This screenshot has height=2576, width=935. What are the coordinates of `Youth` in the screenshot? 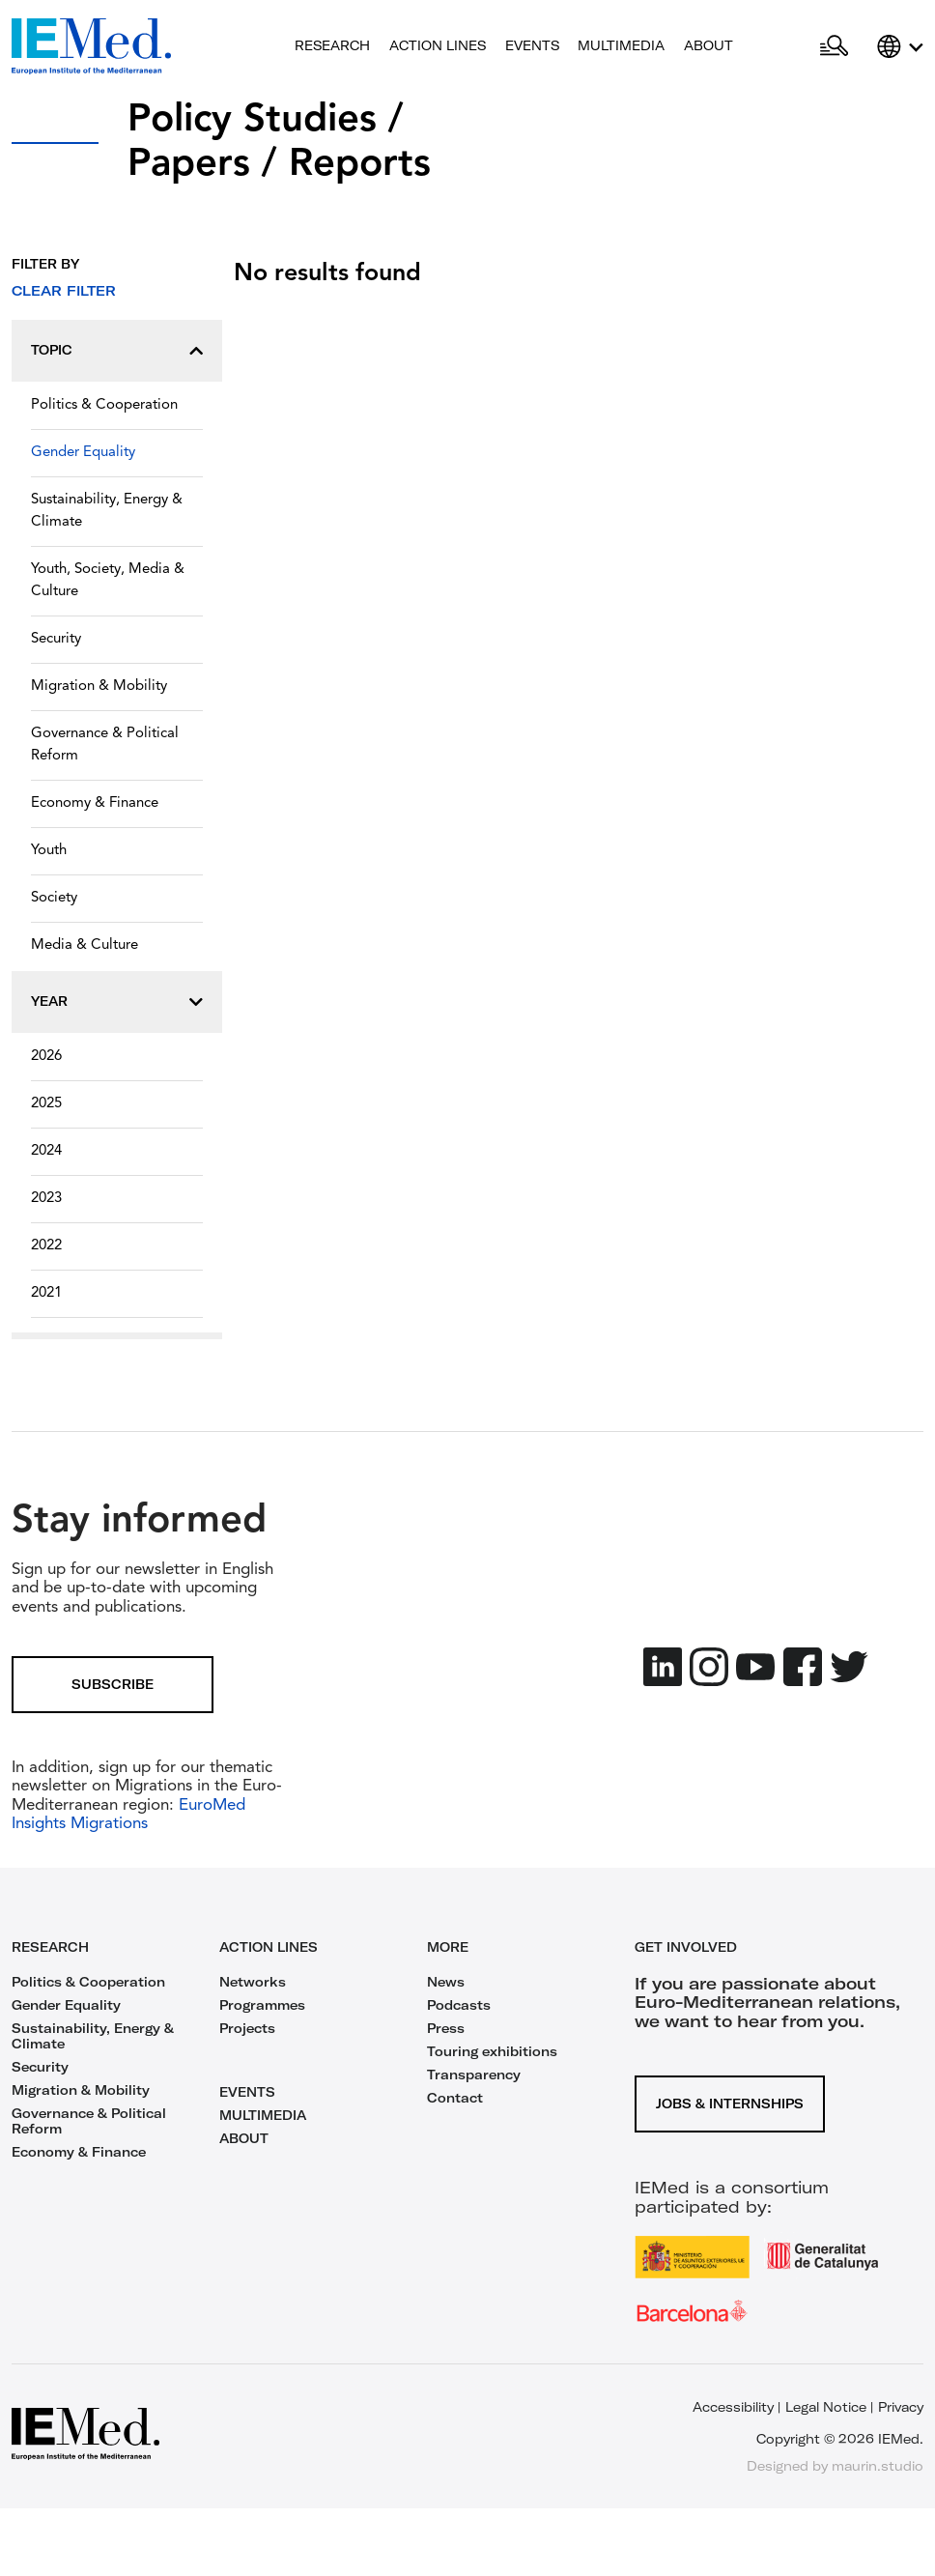 It's located at (49, 851).